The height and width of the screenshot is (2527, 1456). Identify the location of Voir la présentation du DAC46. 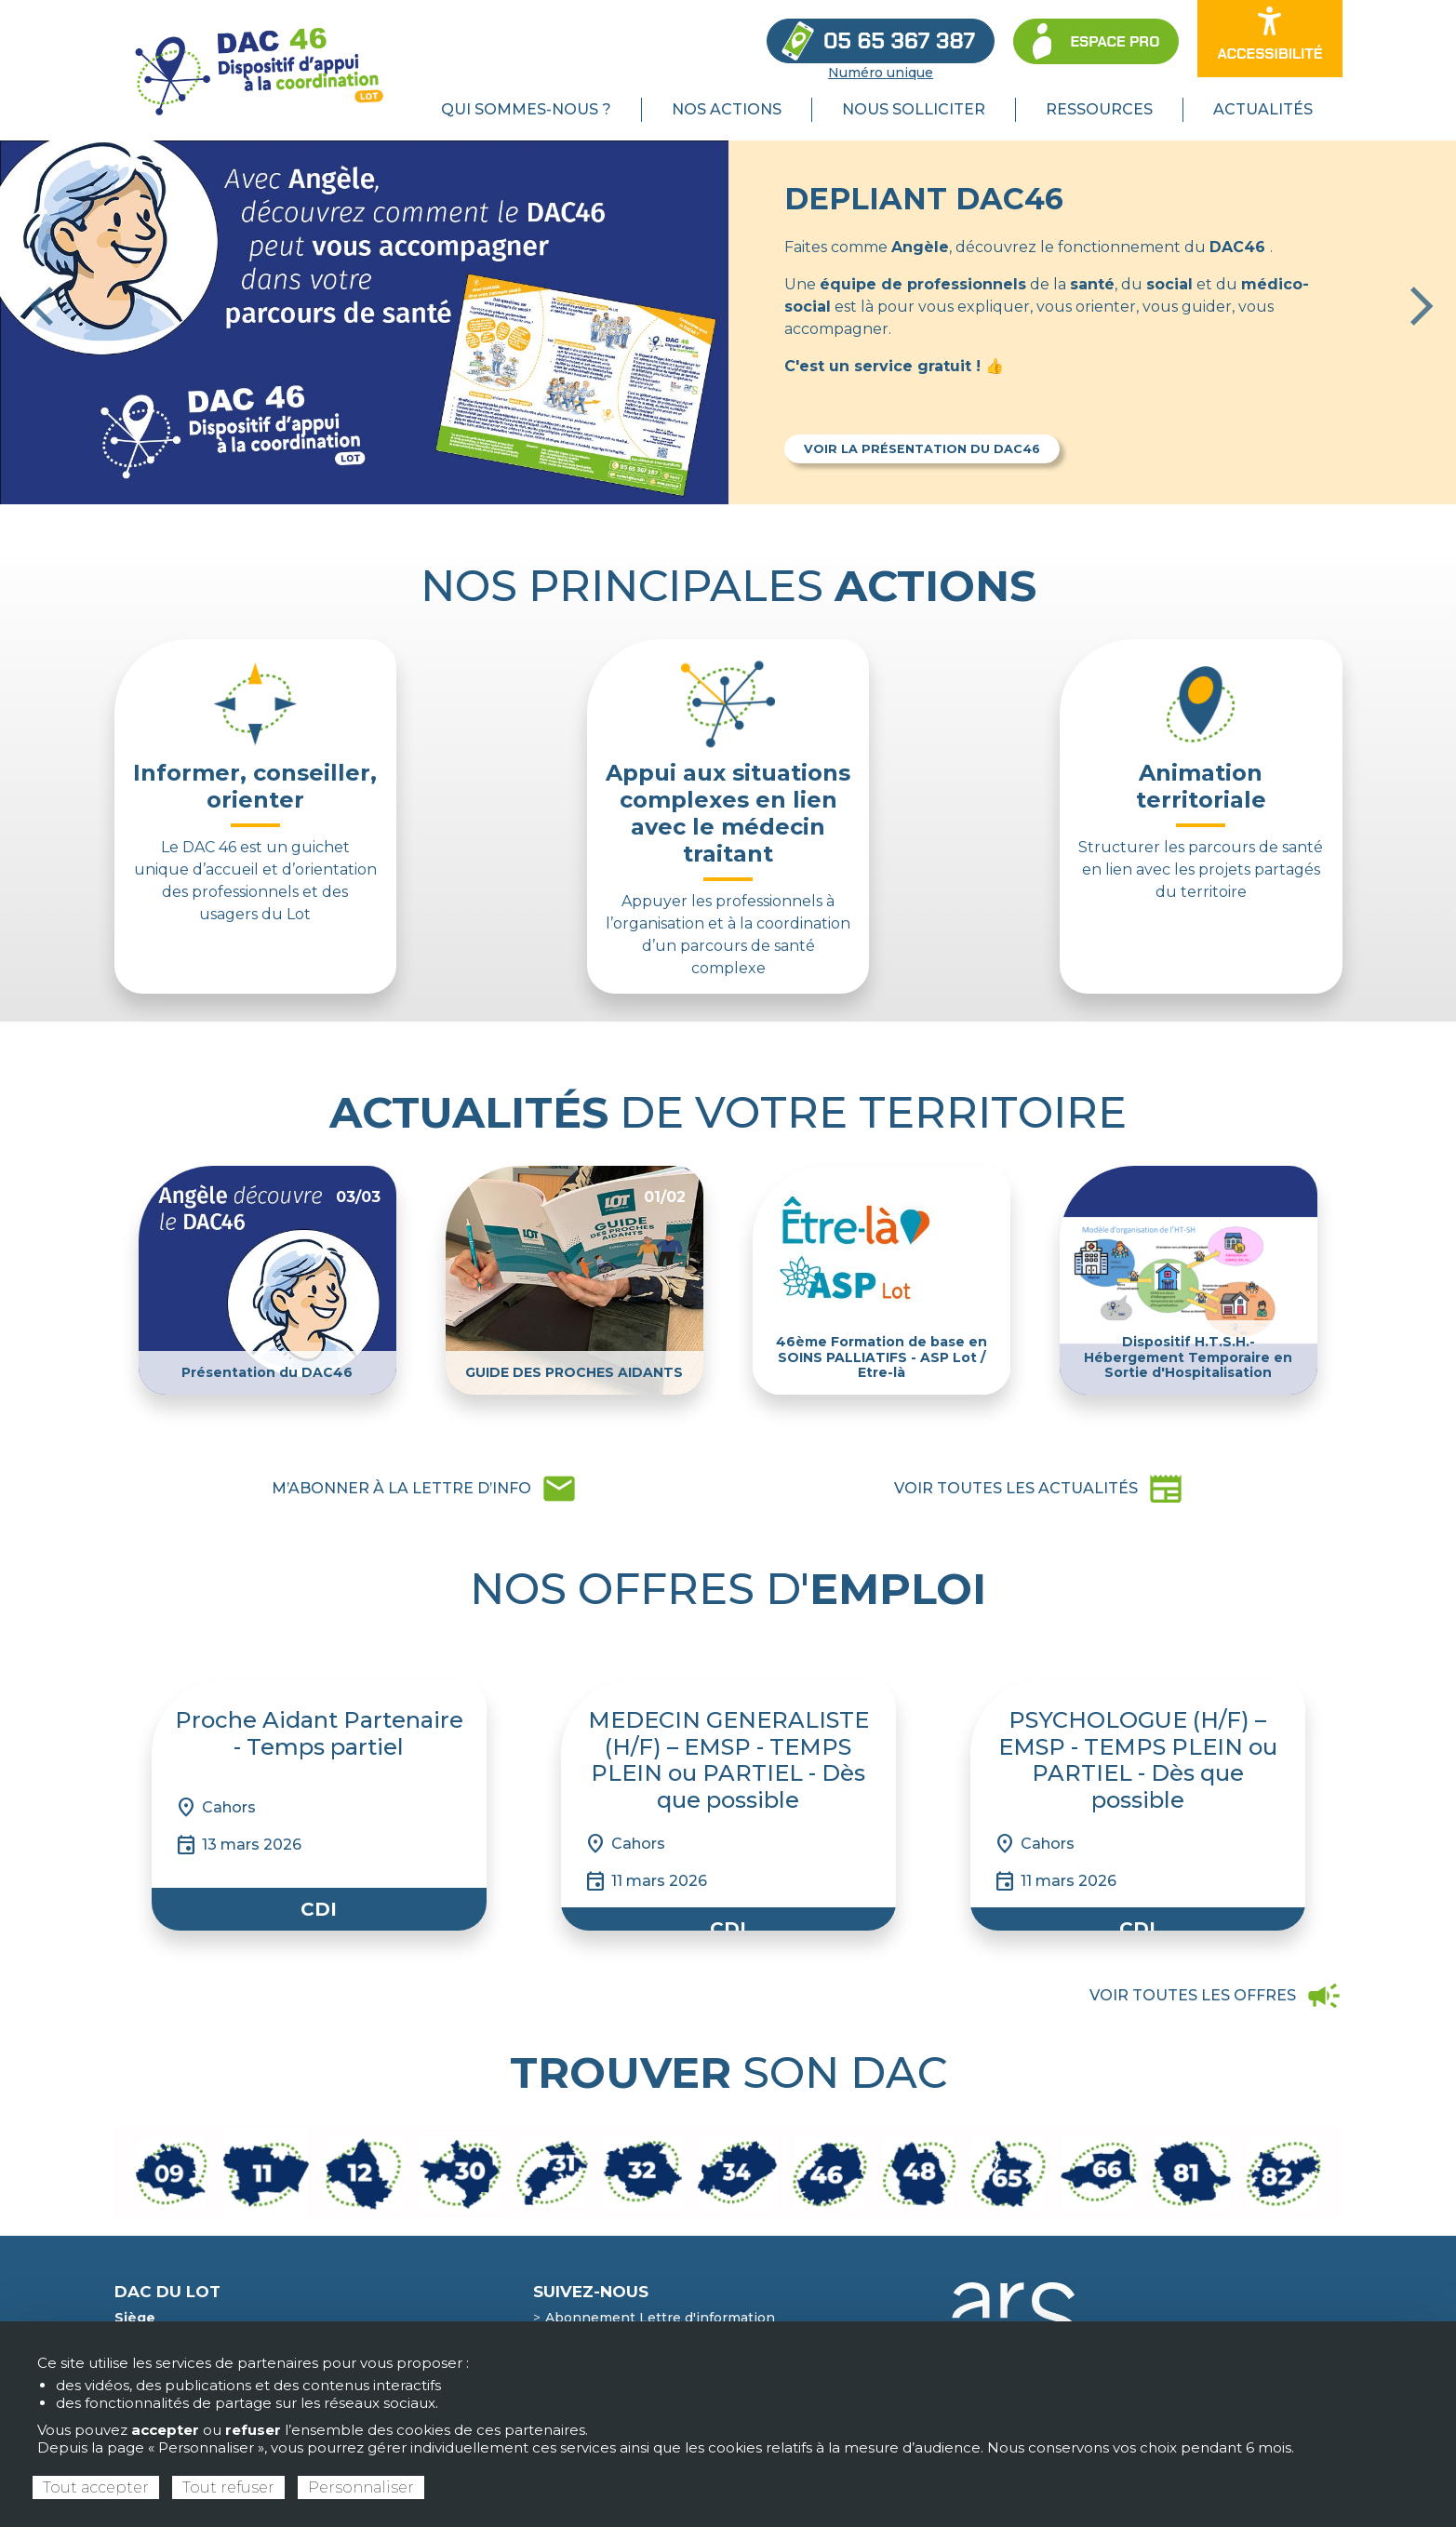
(922, 449).